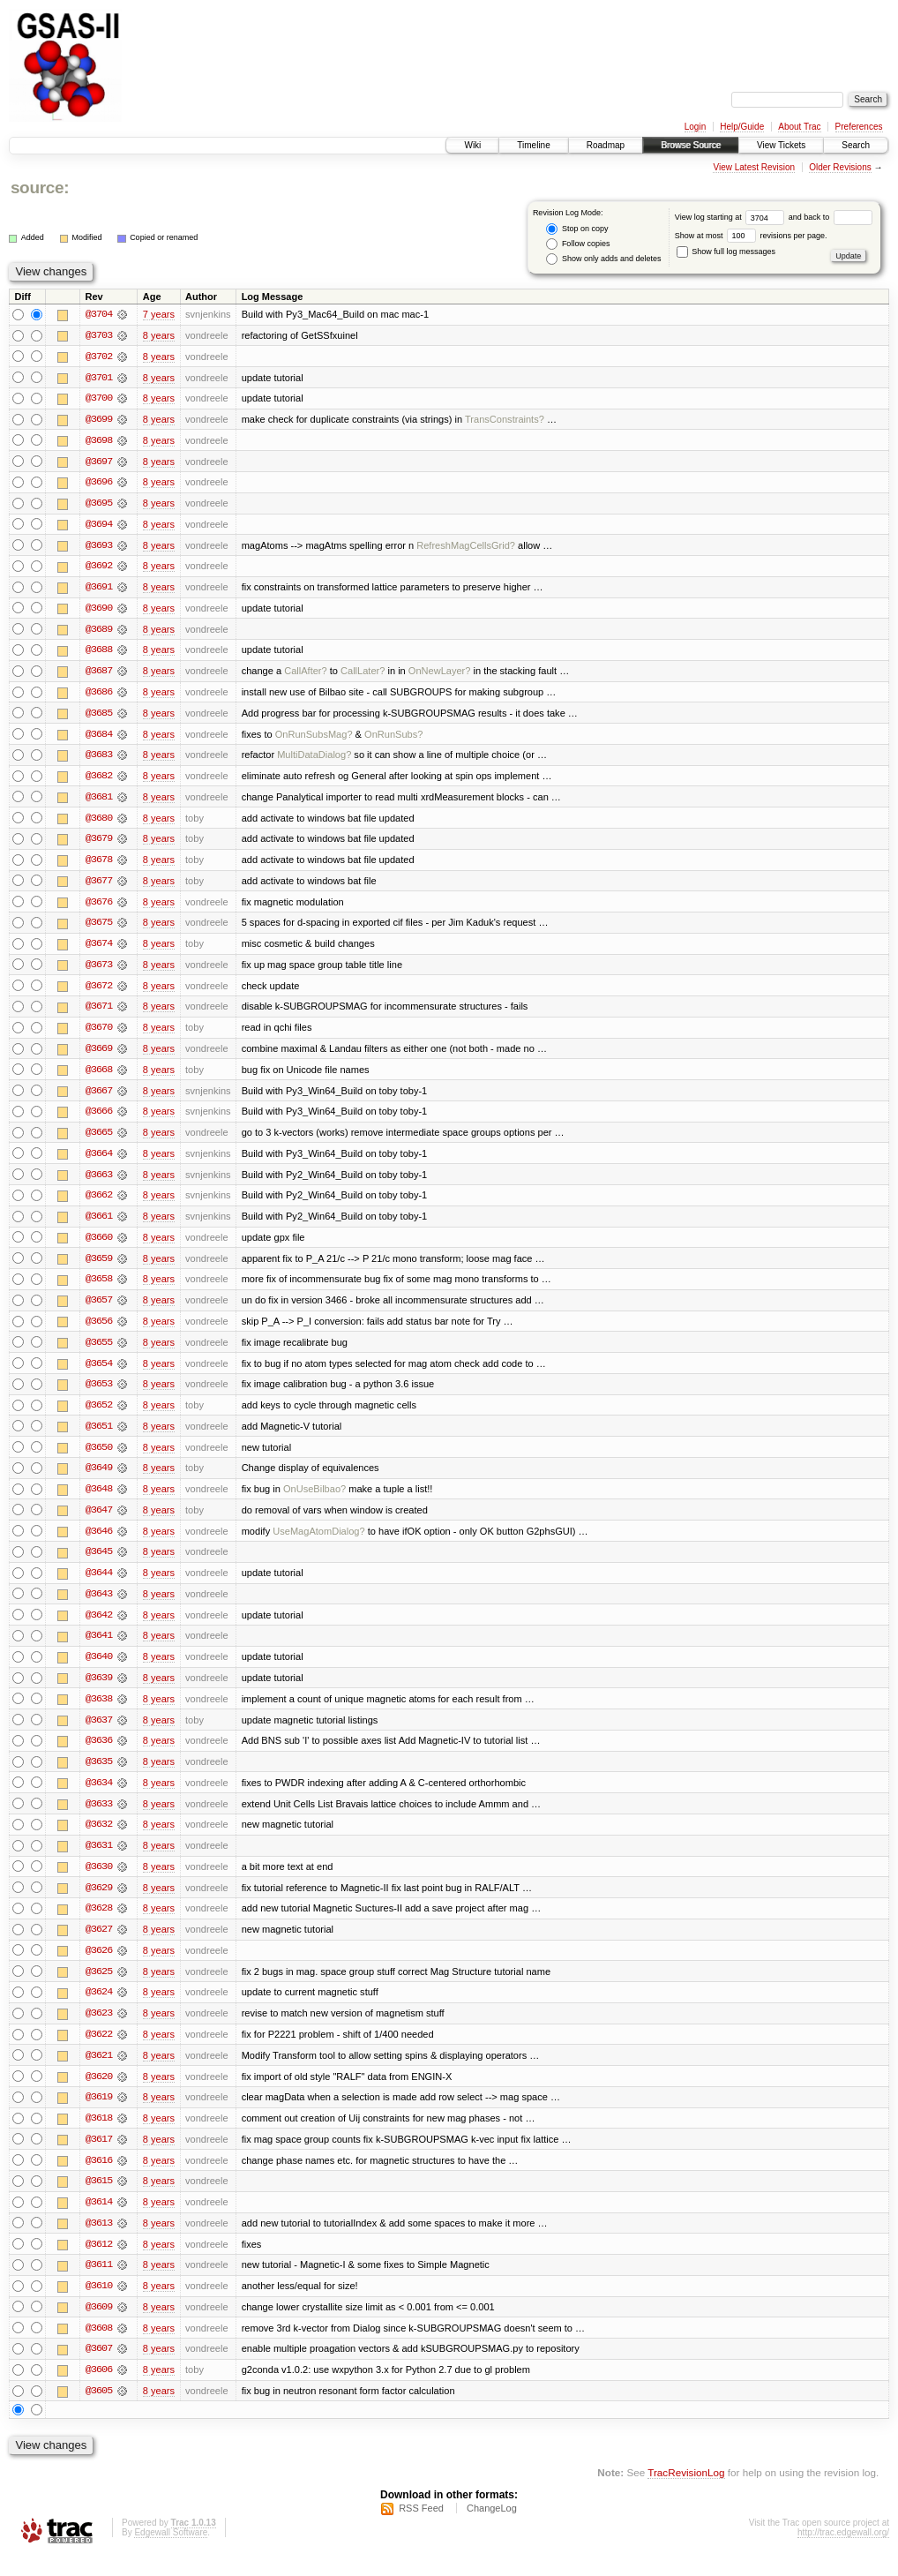 This screenshot has height=2576, width=898. I want to click on View Latest Revision, so click(754, 167).